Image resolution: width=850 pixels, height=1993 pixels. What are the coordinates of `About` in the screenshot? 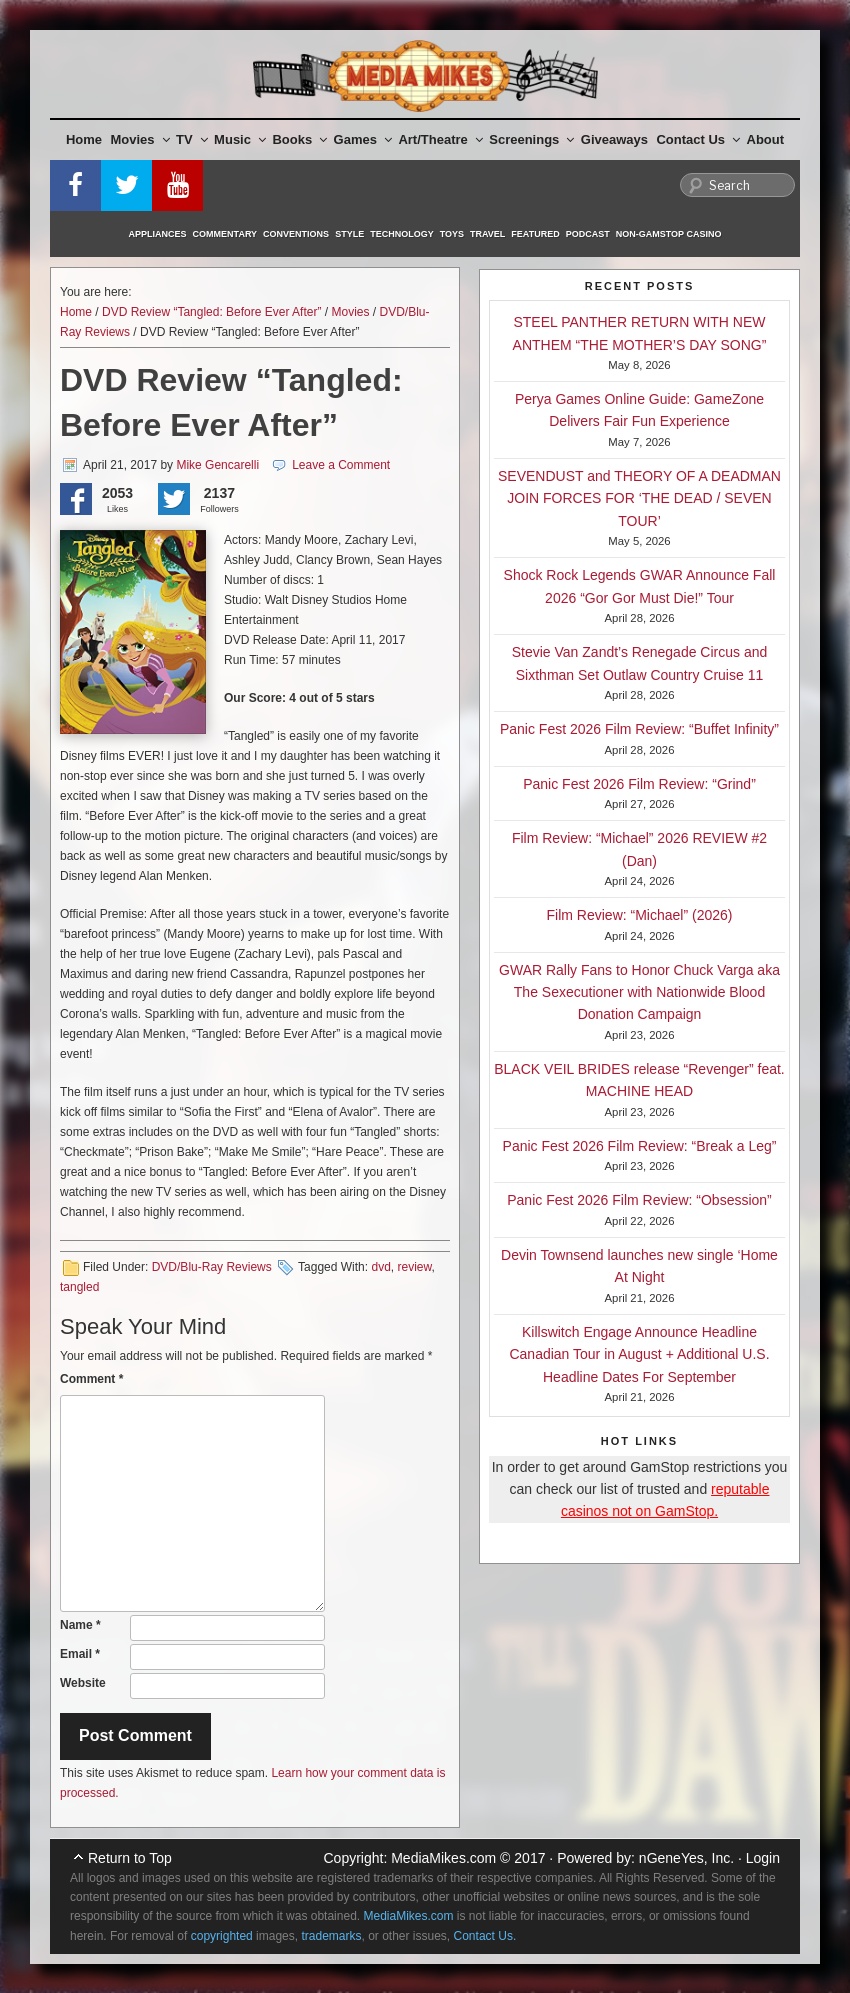 It's located at (766, 139).